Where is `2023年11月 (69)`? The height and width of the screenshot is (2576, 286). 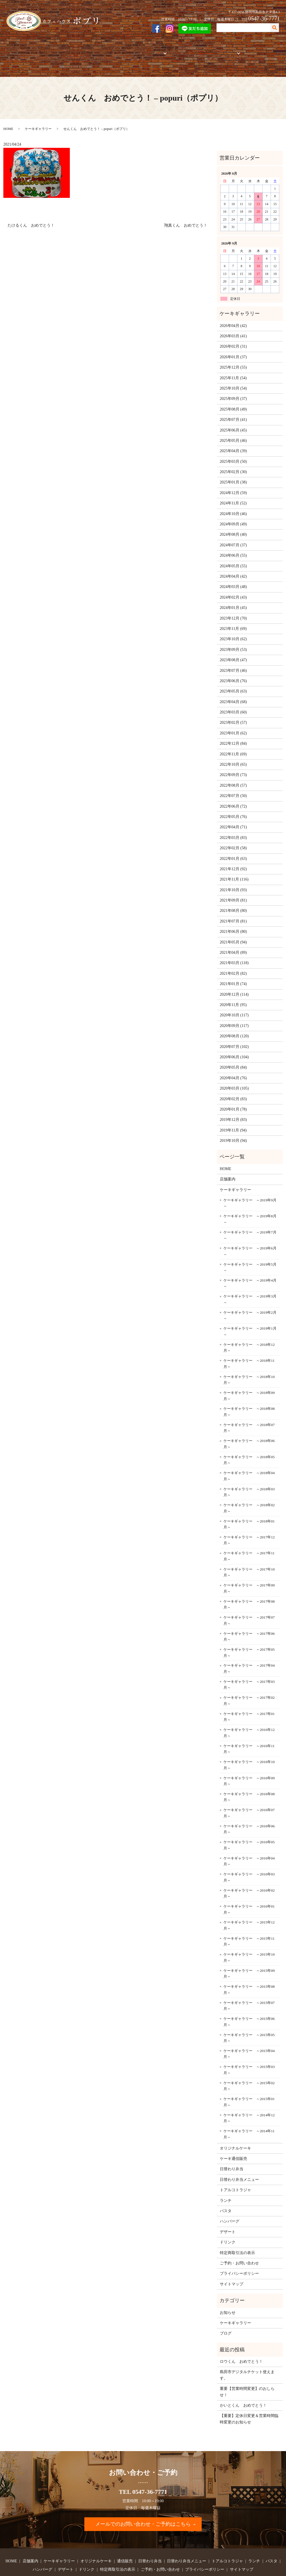
2023年11月 (69) is located at coordinates (233, 609).